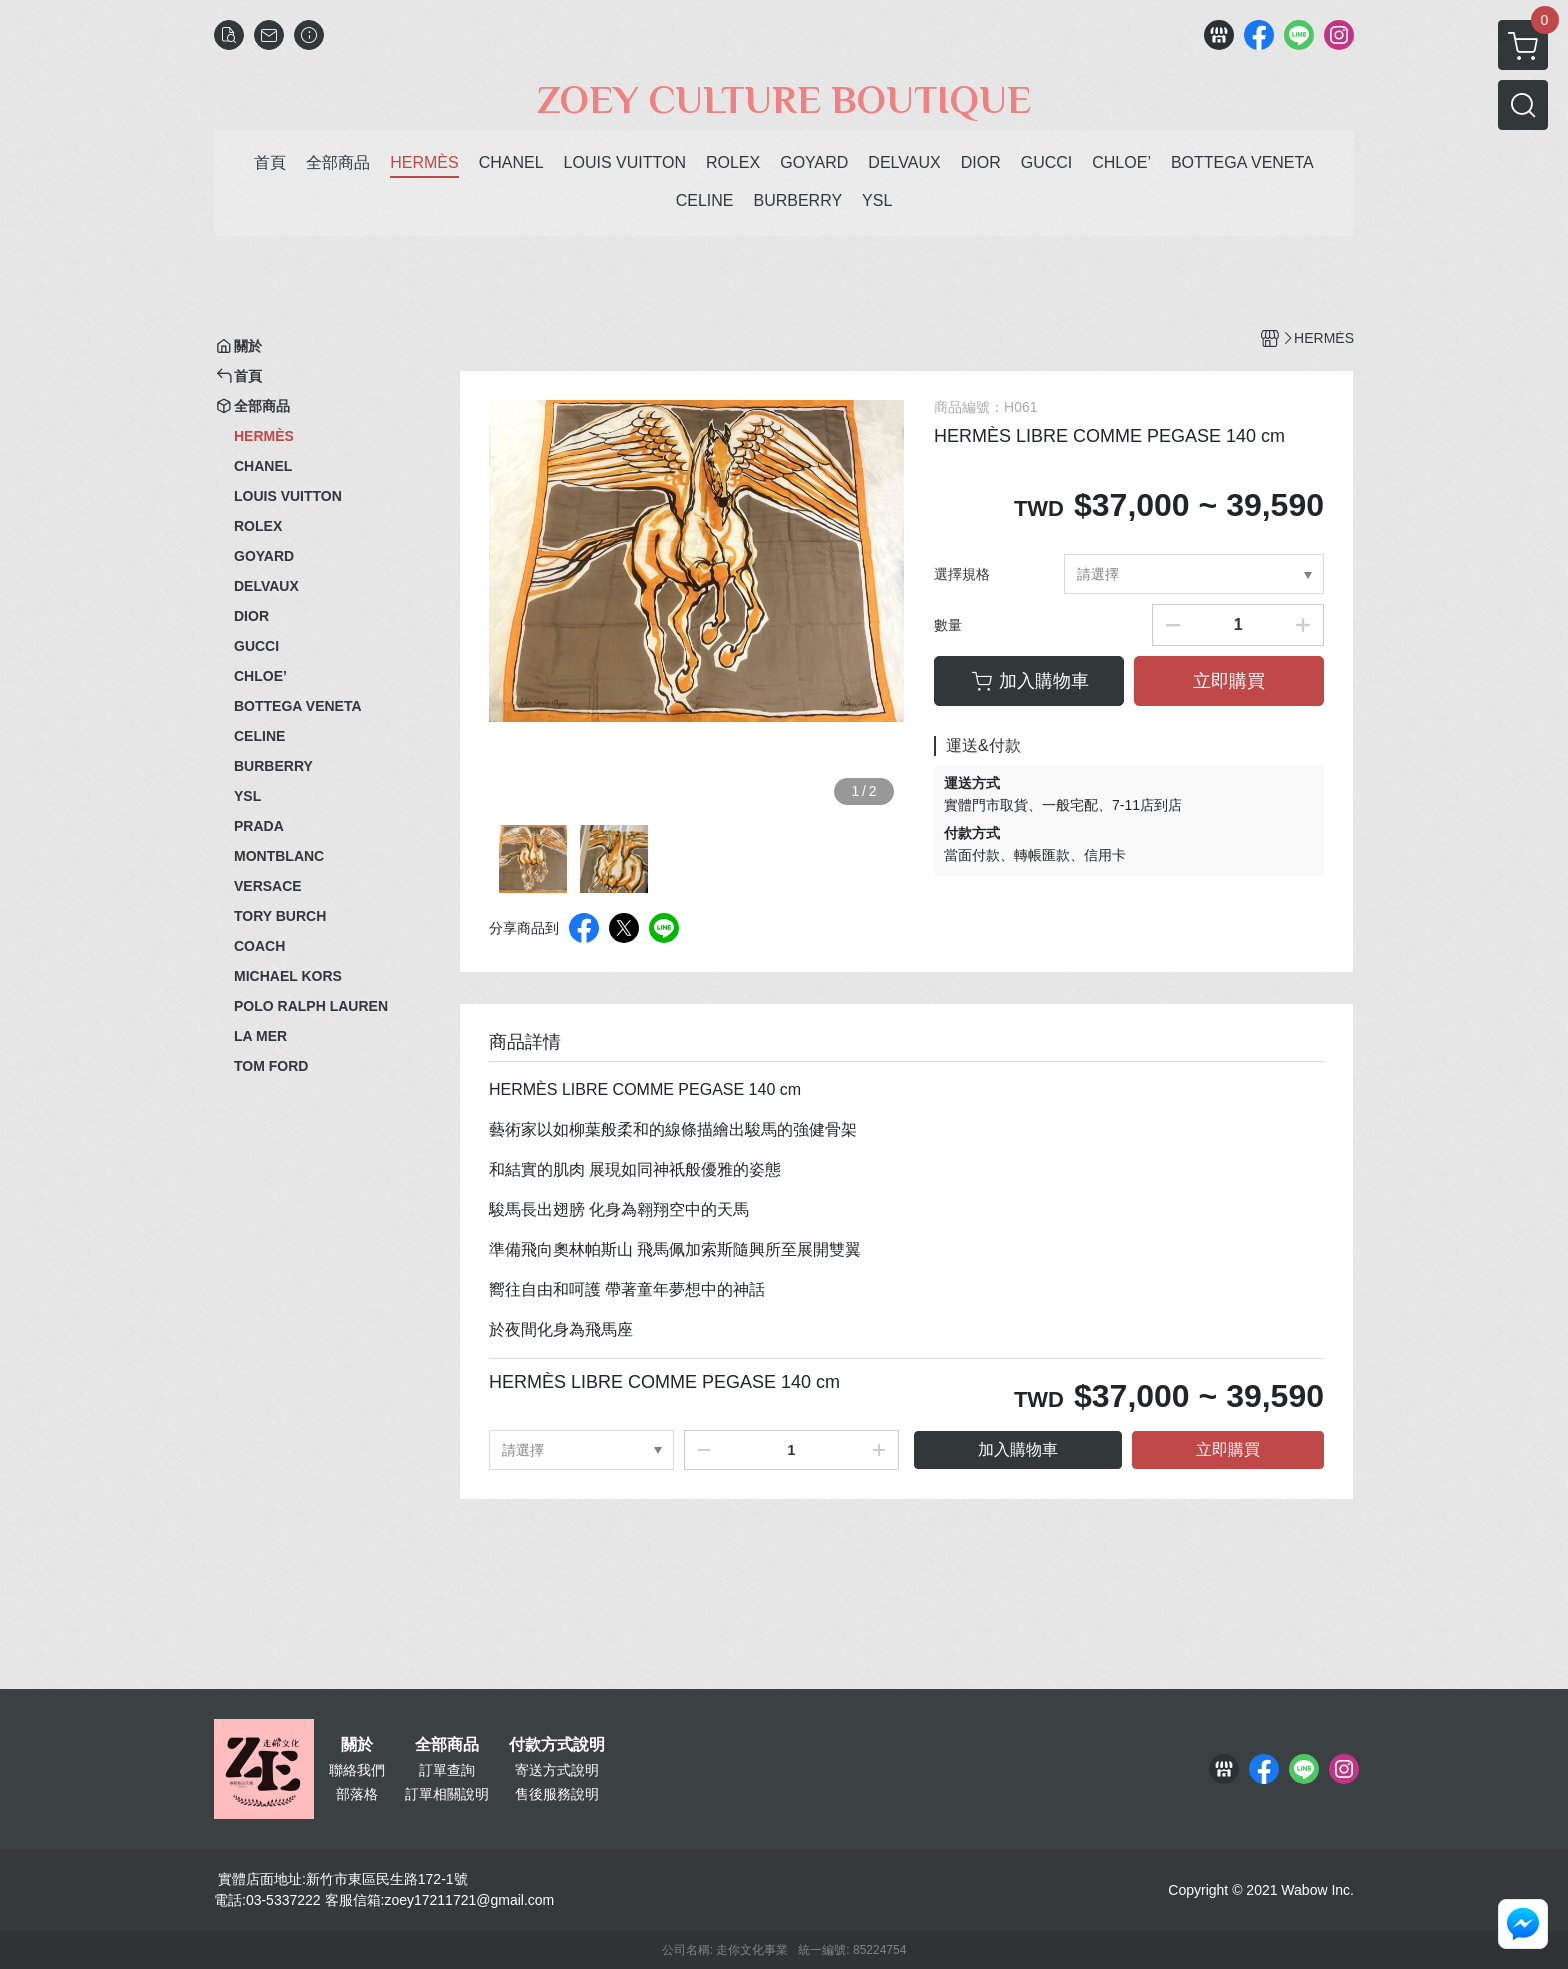  I want to click on 聯絡我們, so click(357, 1770).